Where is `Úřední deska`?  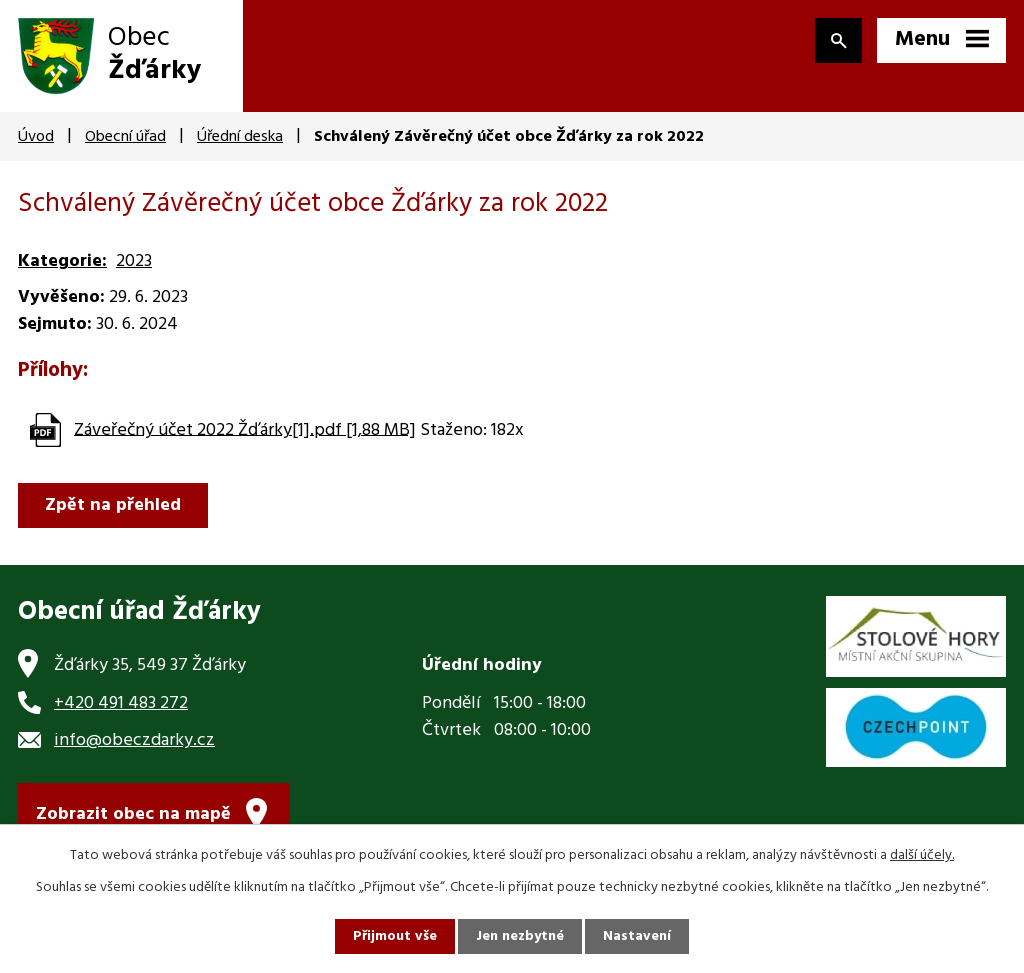 Úřední deska is located at coordinates (240, 137).